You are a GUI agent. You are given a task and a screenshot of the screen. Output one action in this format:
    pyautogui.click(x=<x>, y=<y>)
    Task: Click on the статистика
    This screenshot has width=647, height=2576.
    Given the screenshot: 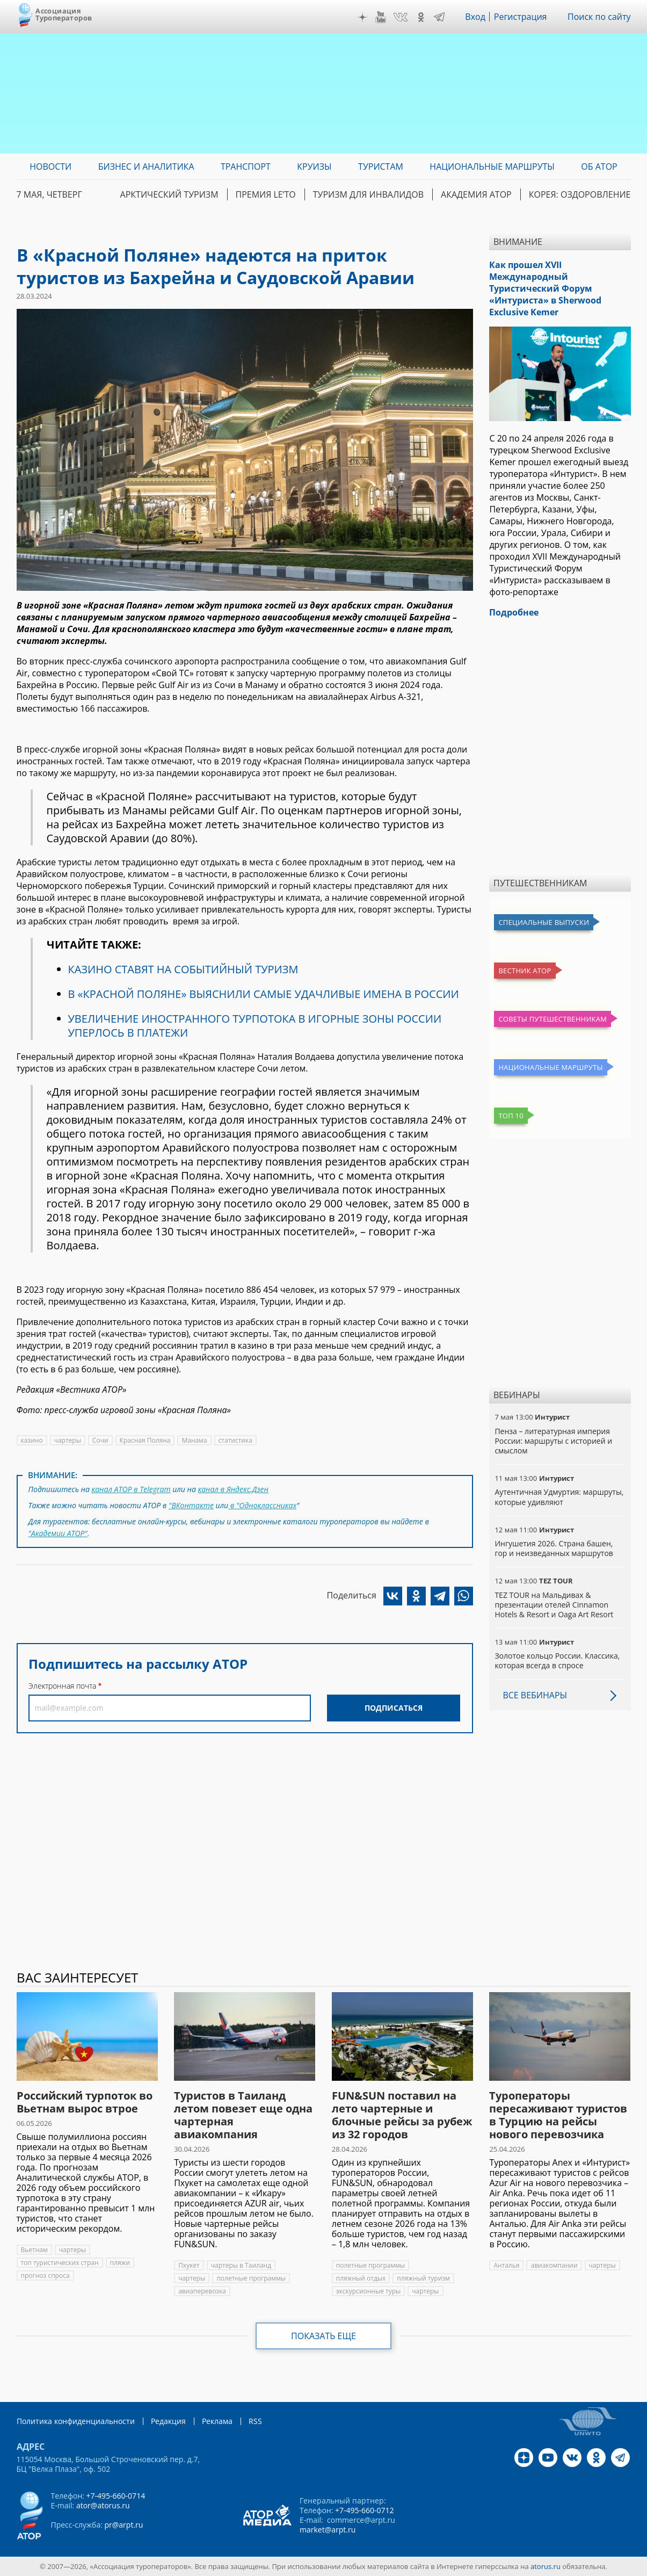 What is the action you would take?
    pyautogui.click(x=235, y=1440)
    